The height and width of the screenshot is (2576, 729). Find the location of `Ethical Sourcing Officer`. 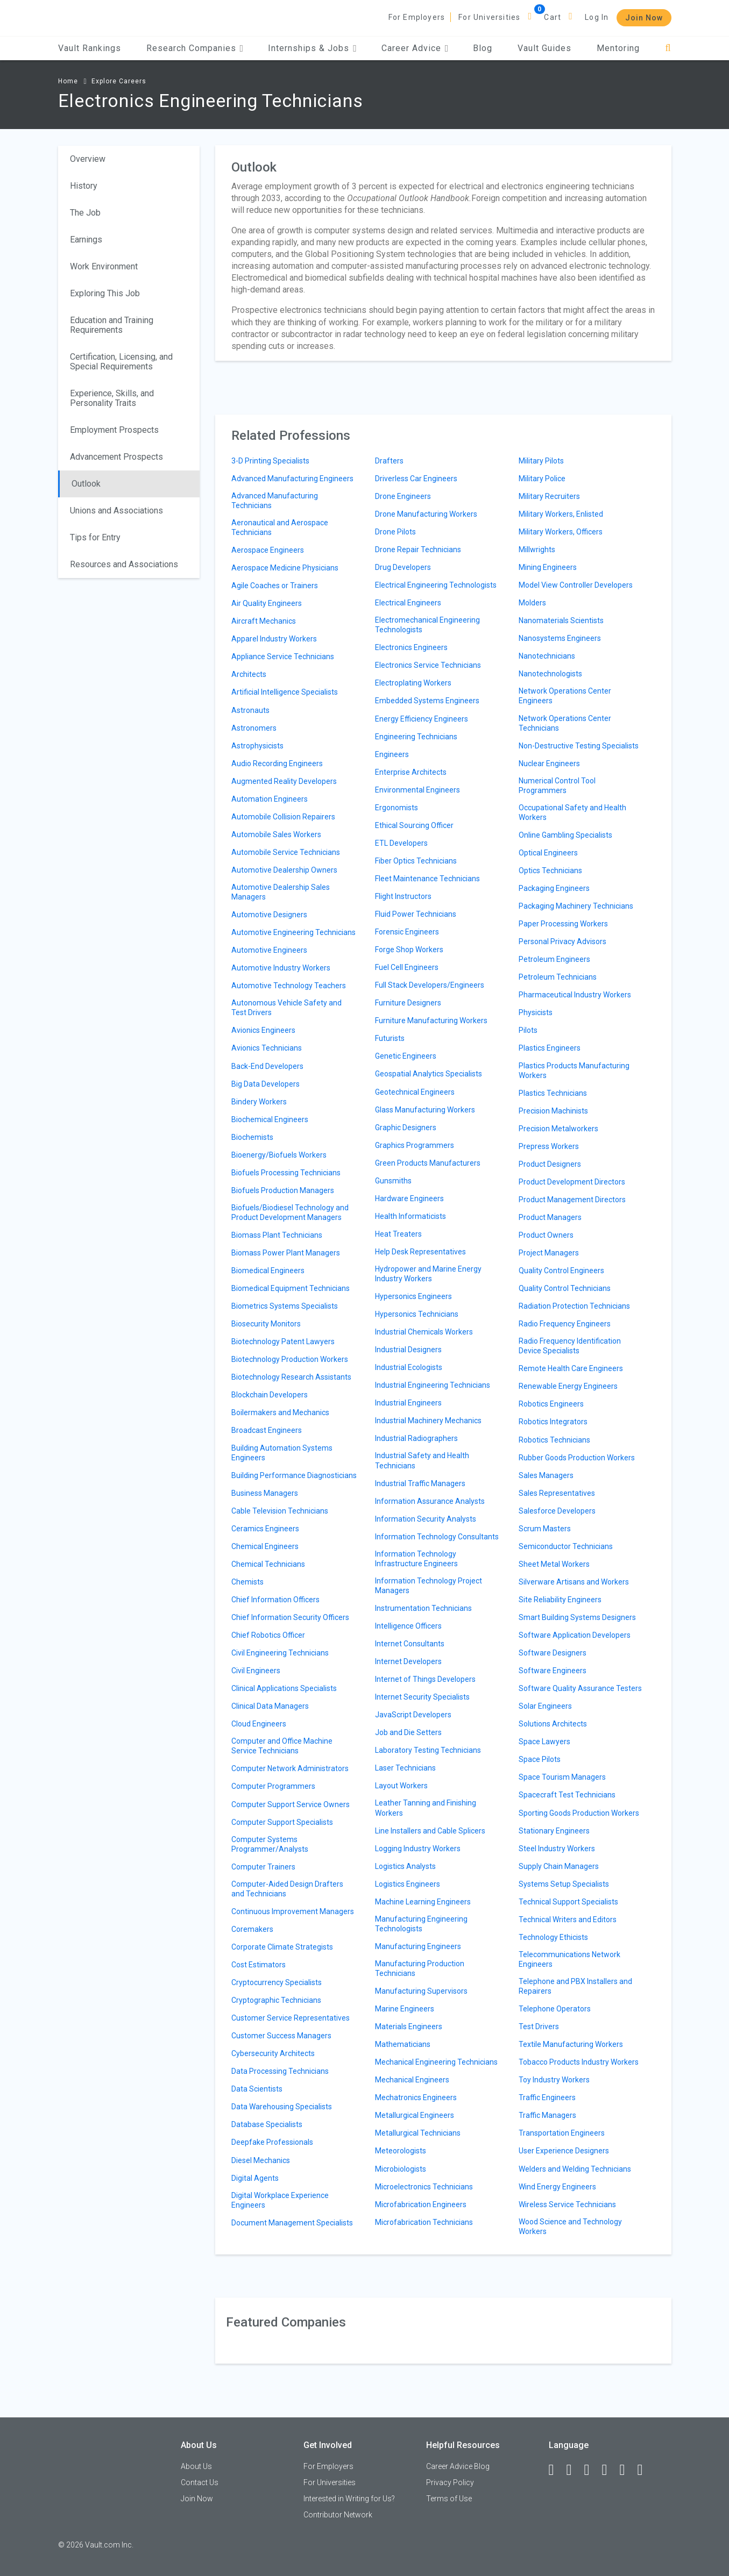

Ethical Sourcing Officer is located at coordinates (414, 825).